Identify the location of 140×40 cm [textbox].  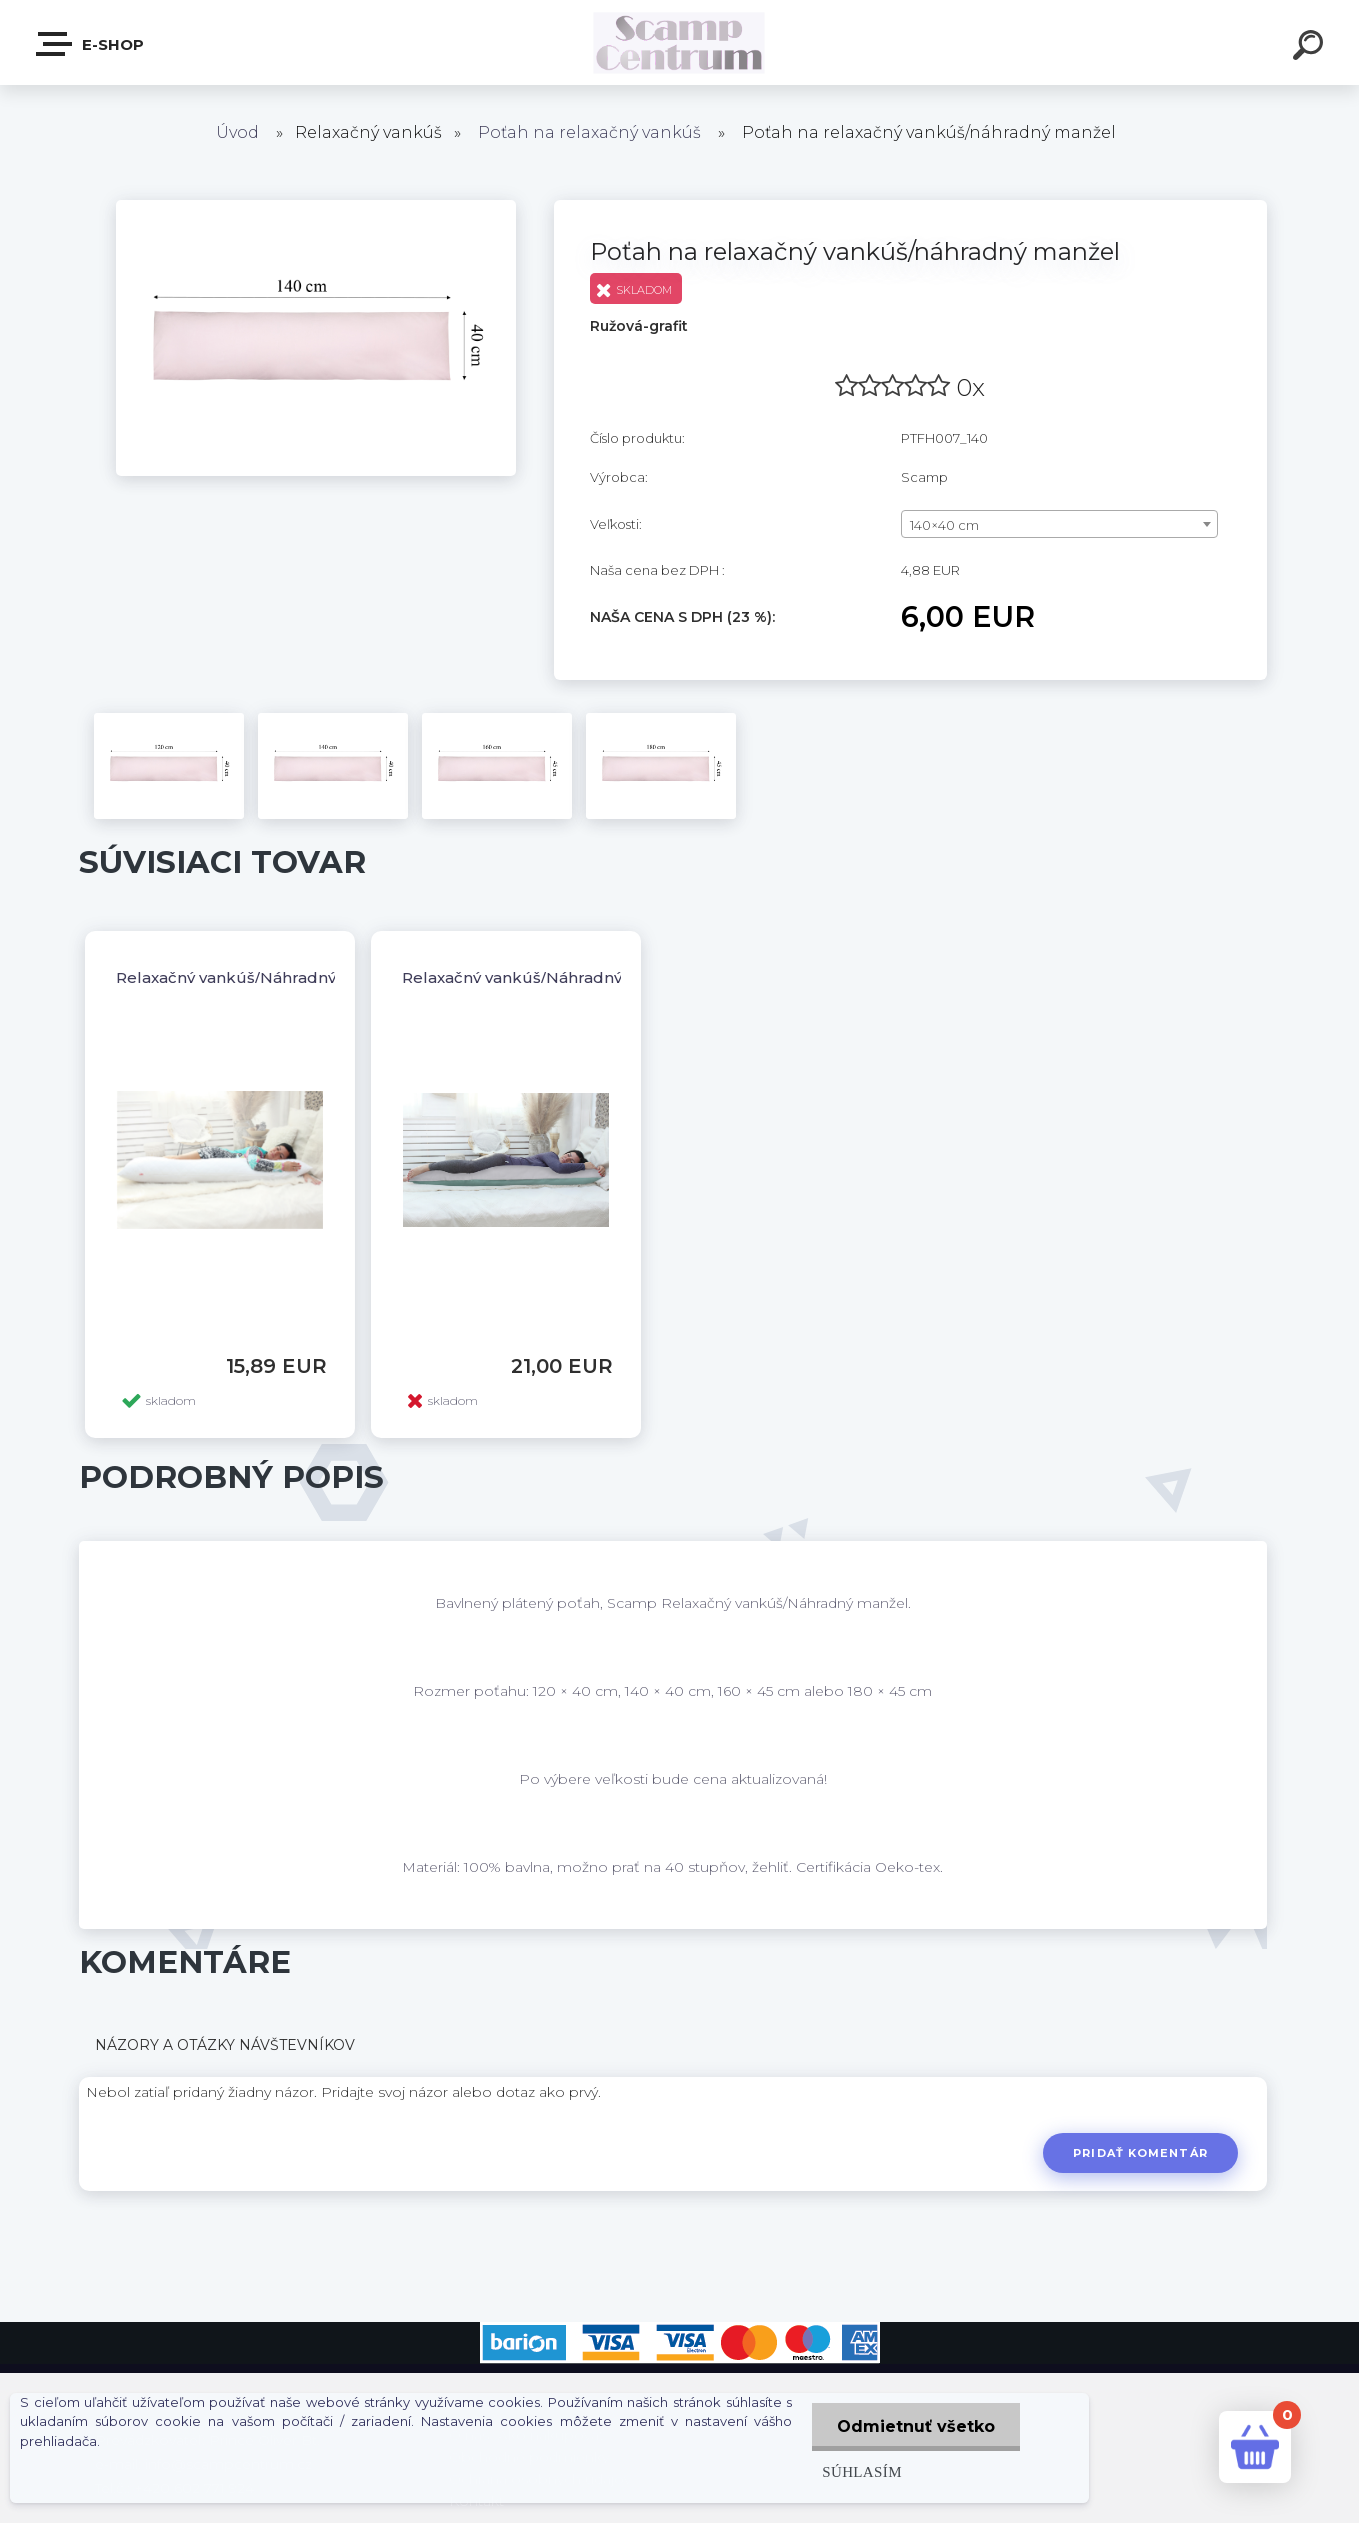
(944, 525).